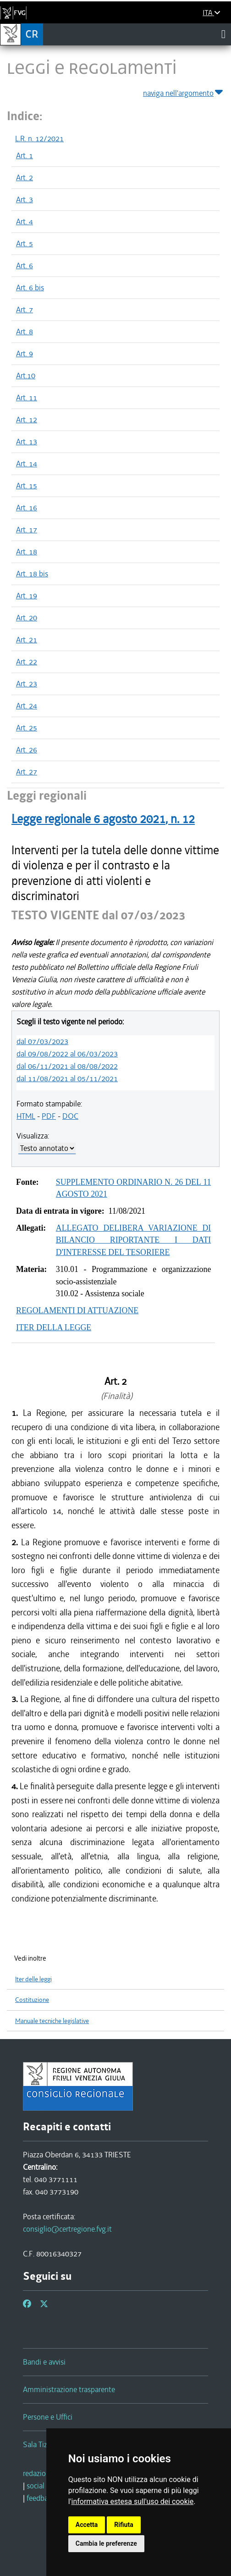 The width and height of the screenshot is (231, 2576). What do you see at coordinates (26, 706) in the screenshot?
I see `Art. 24` at bounding box center [26, 706].